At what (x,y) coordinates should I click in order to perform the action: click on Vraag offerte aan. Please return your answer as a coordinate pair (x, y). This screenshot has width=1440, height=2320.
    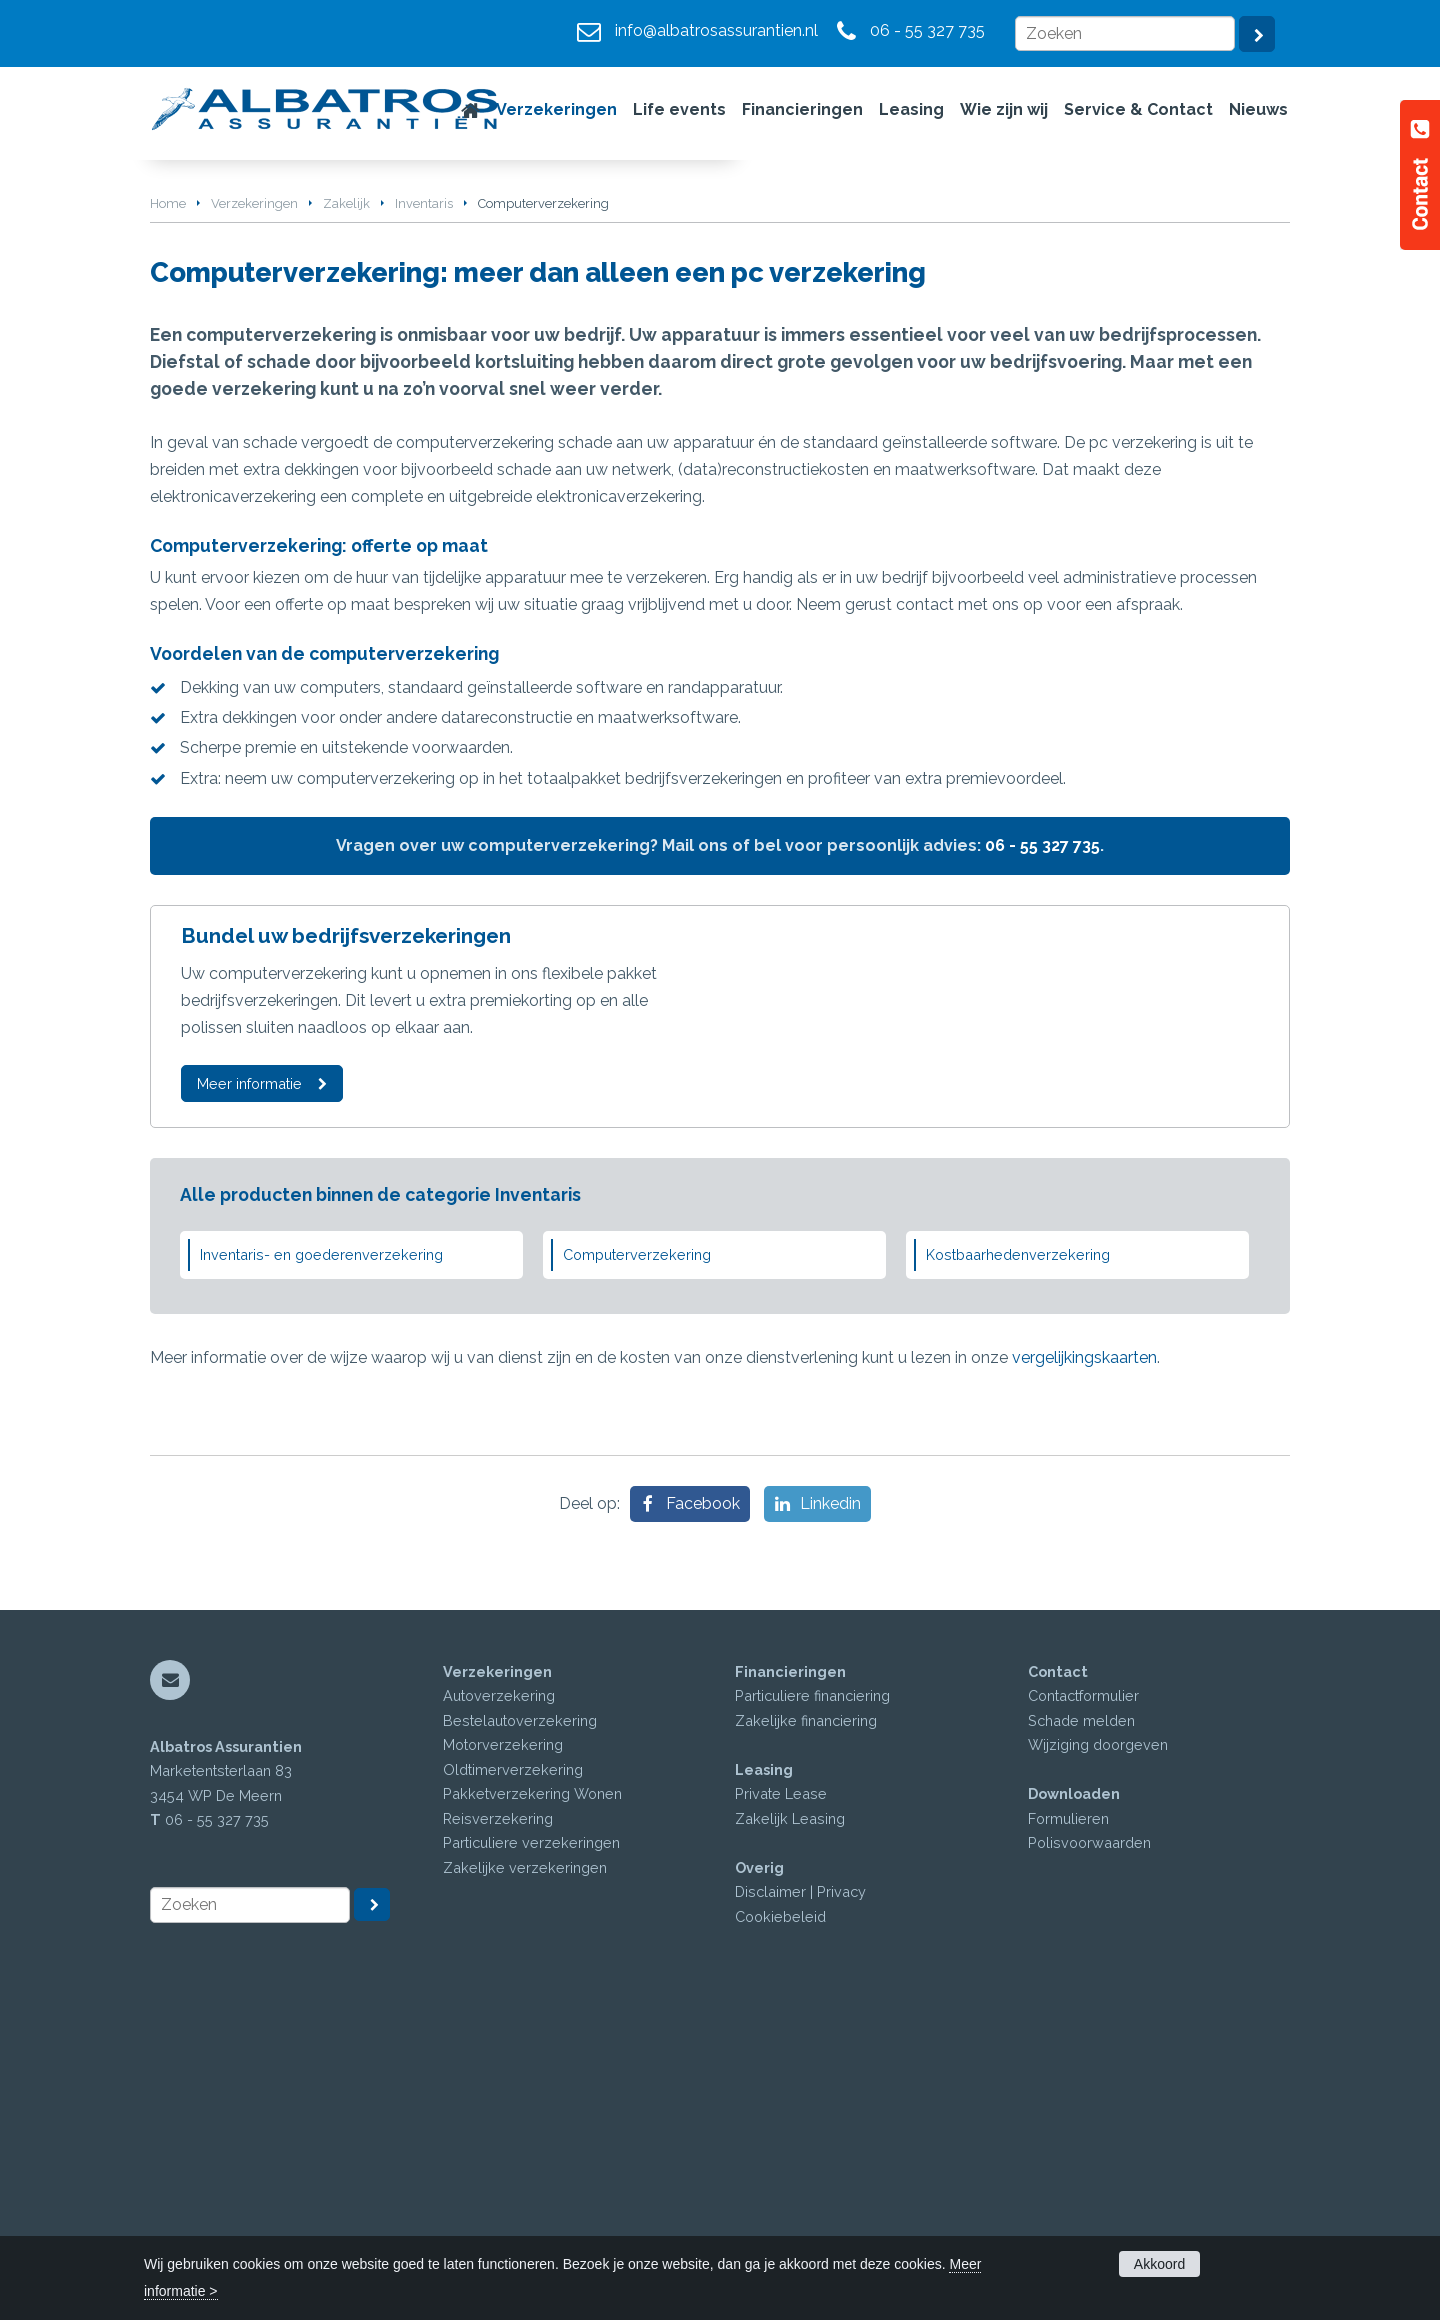
    Looking at the image, I should click on (243, 400).